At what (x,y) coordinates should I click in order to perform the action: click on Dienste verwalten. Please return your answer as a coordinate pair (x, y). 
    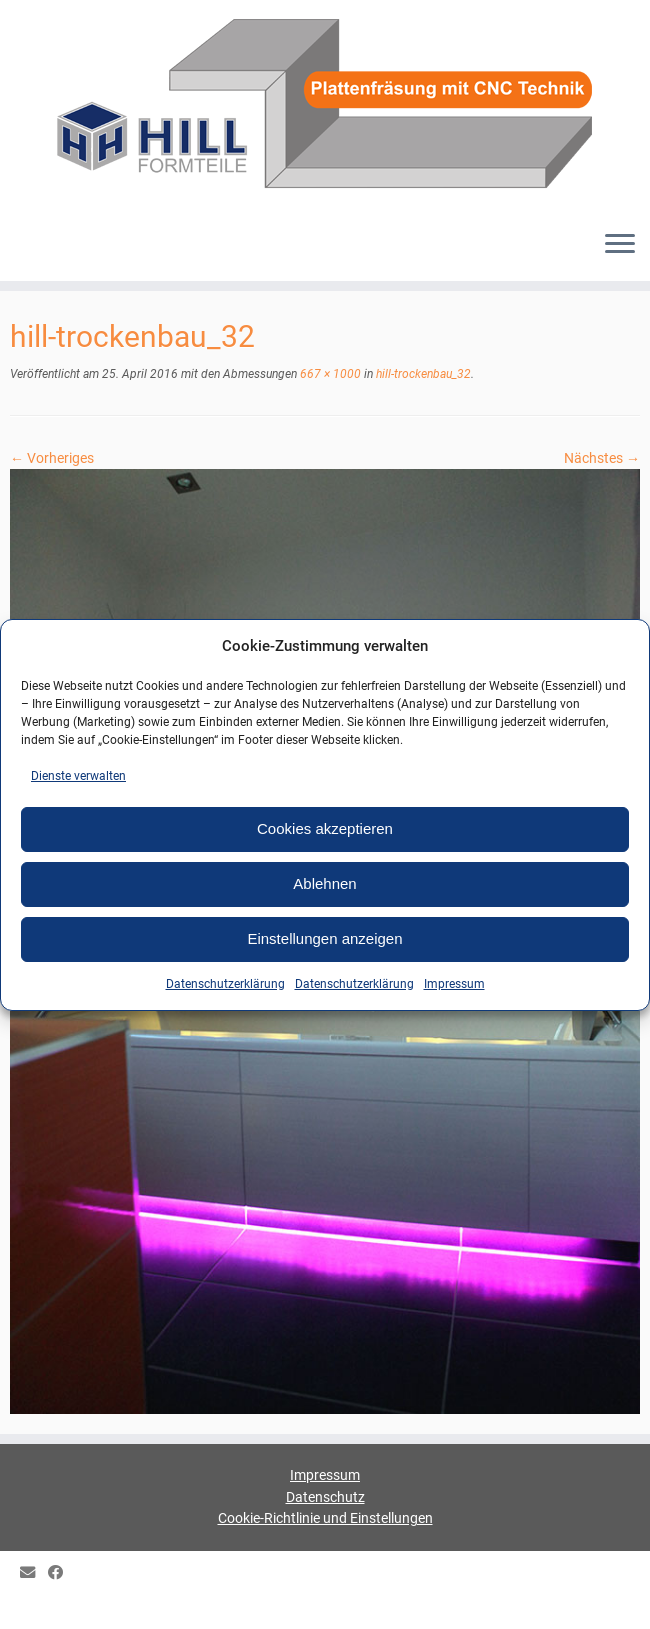
    Looking at the image, I should click on (78, 776).